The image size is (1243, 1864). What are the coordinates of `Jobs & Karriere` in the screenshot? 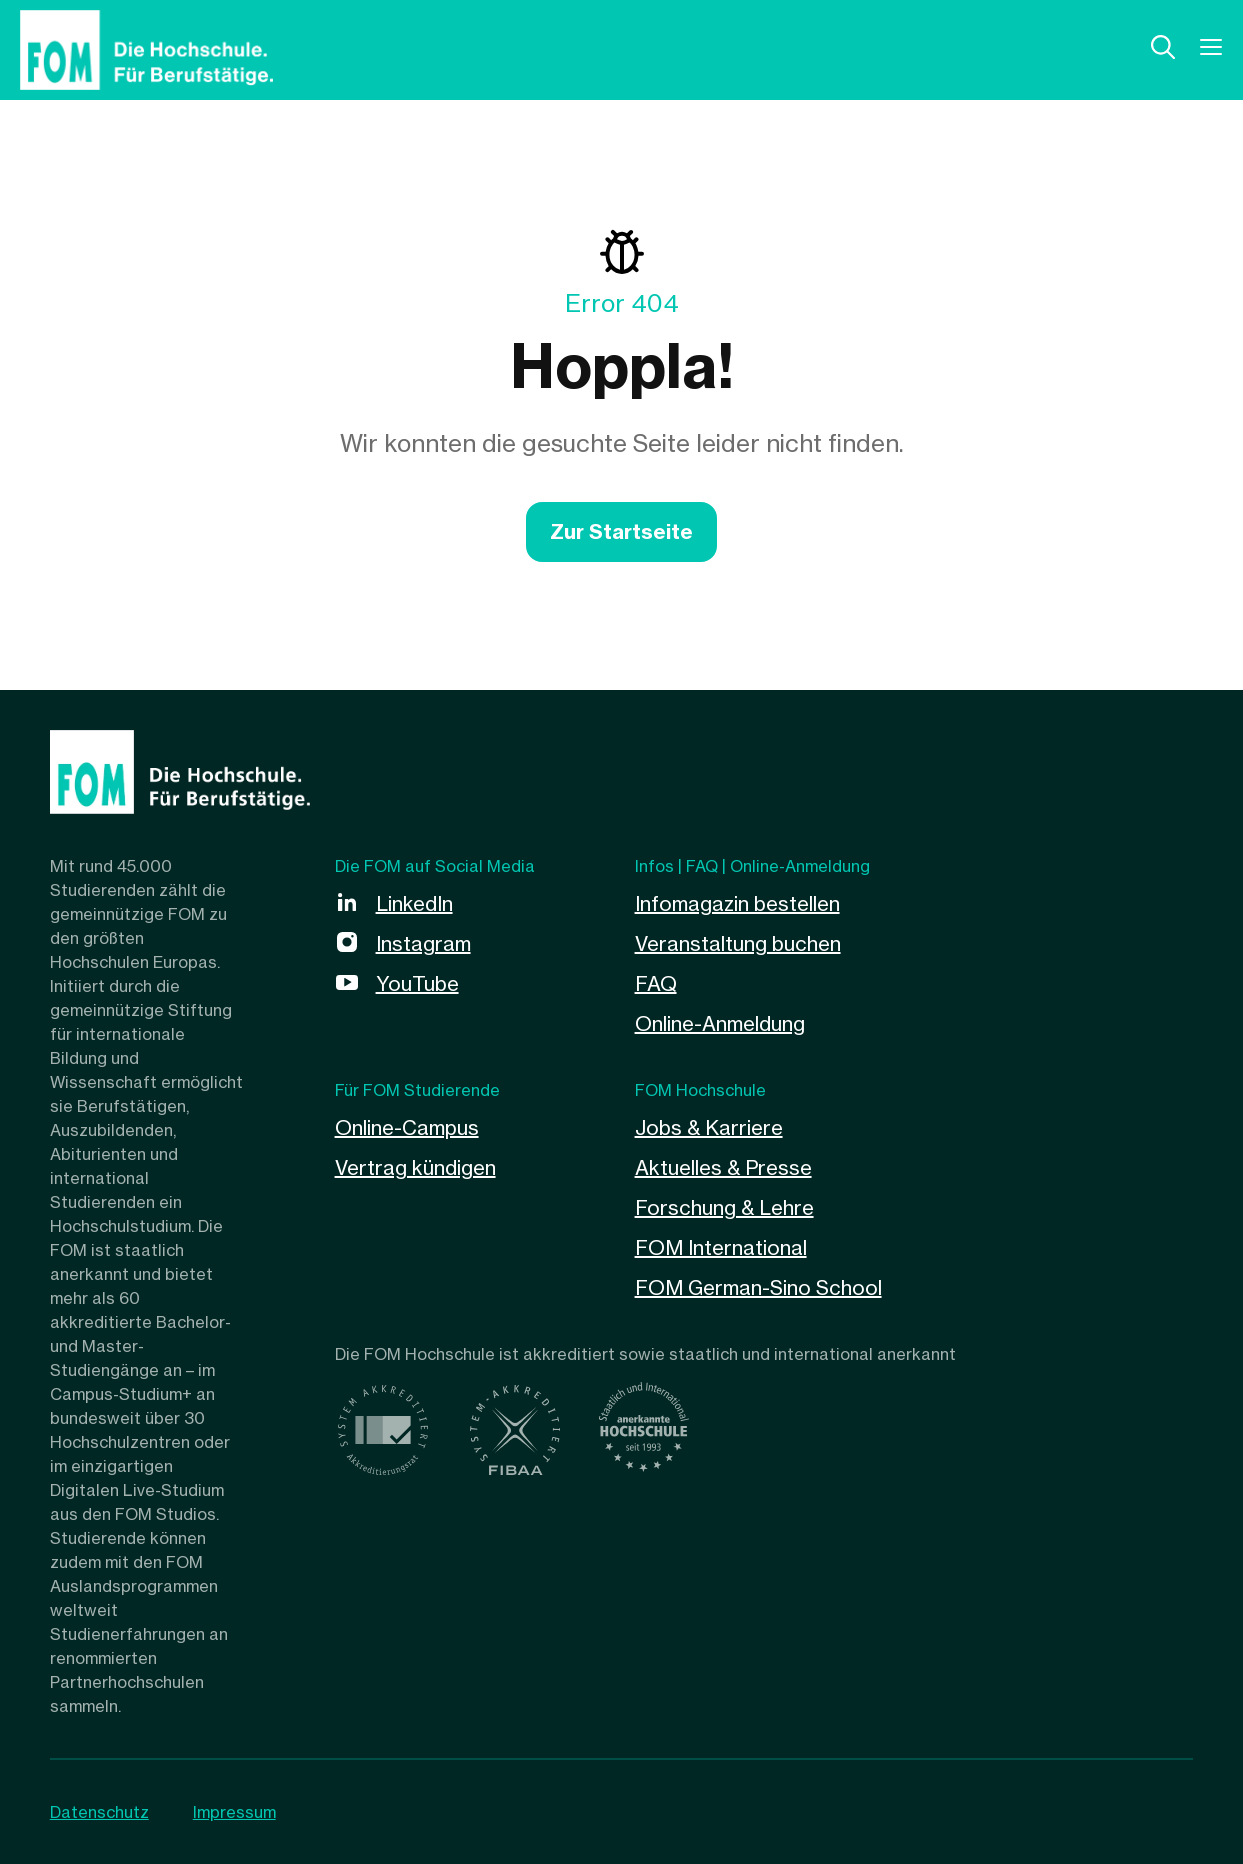 It's located at (709, 1127).